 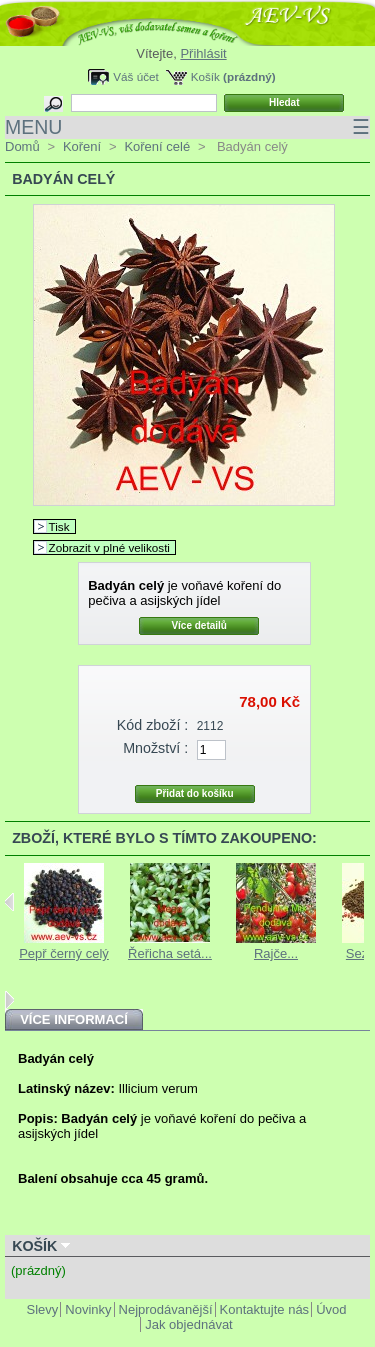 What do you see at coordinates (188, 1324) in the screenshot?
I see `Jak objednávat` at bounding box center [188, 1324].